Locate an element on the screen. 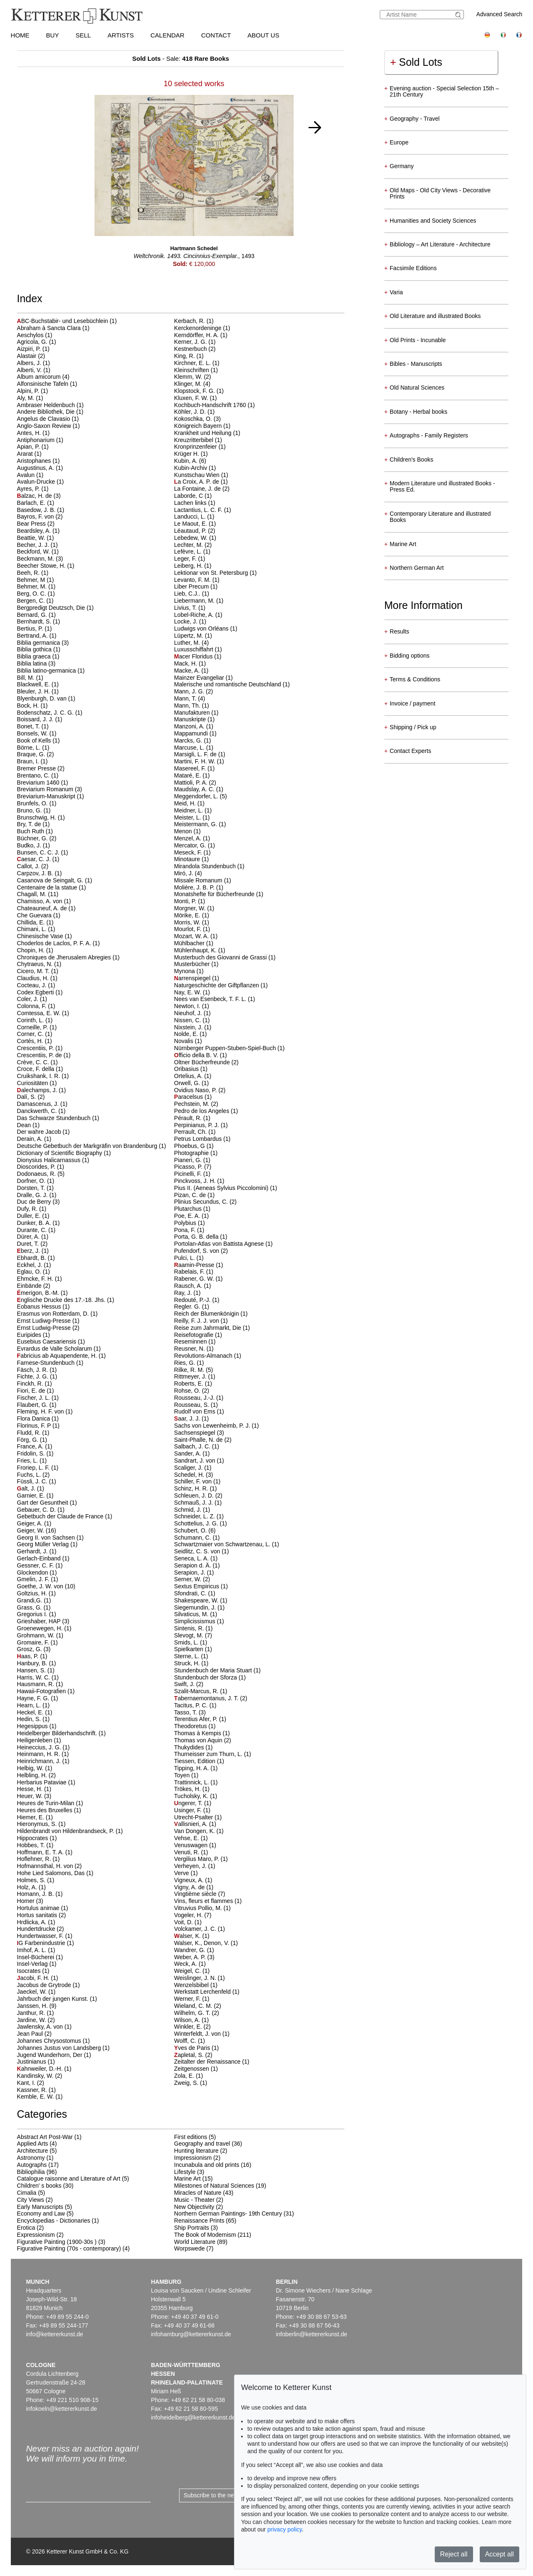 This screenshot has height=2576, width=533. Tipping, H. A. is located at coordinates (192, 1768).